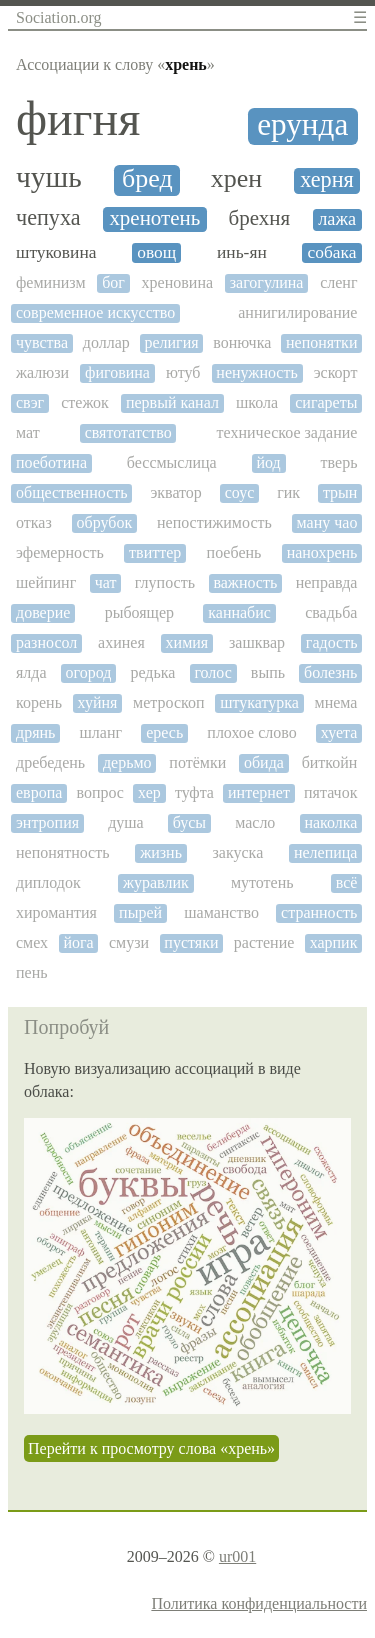  Describe the element at coordinates (31, 672) in the screenshot. I see `ялда` at that location.